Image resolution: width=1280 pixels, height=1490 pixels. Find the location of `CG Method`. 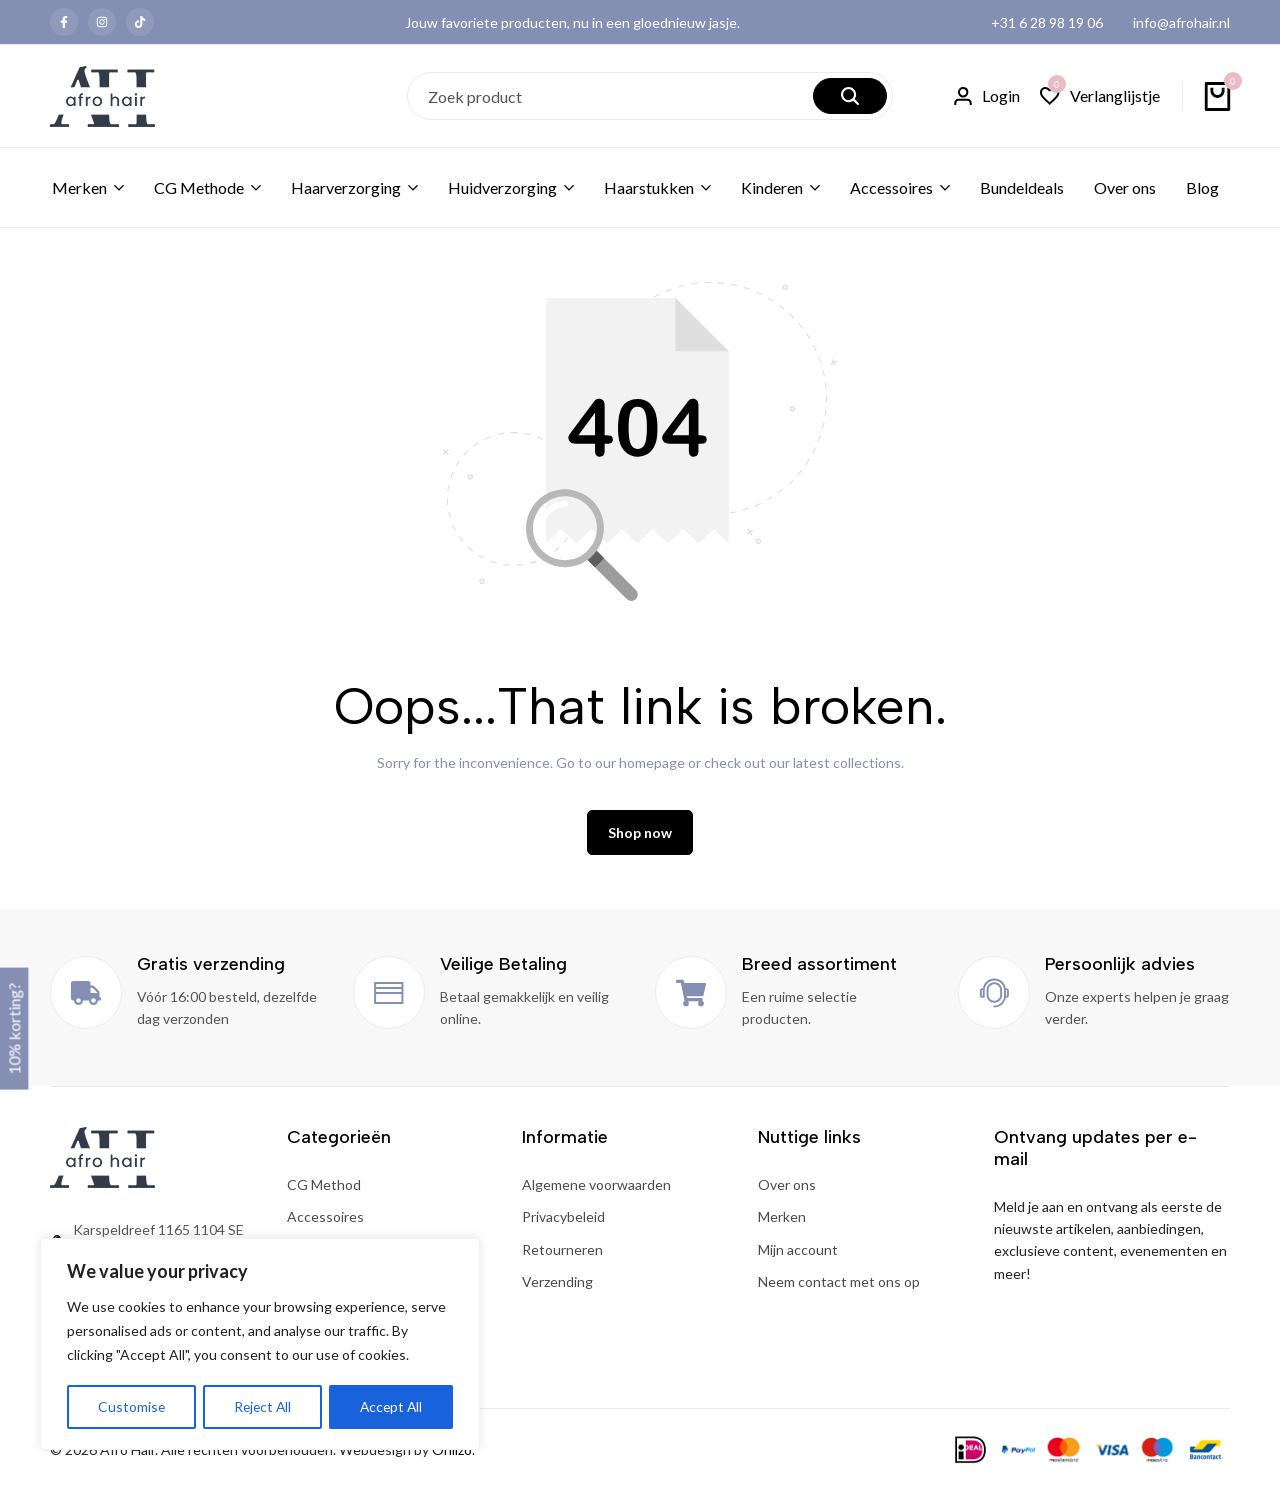

CG Method is located at coordinates (324, 1186).